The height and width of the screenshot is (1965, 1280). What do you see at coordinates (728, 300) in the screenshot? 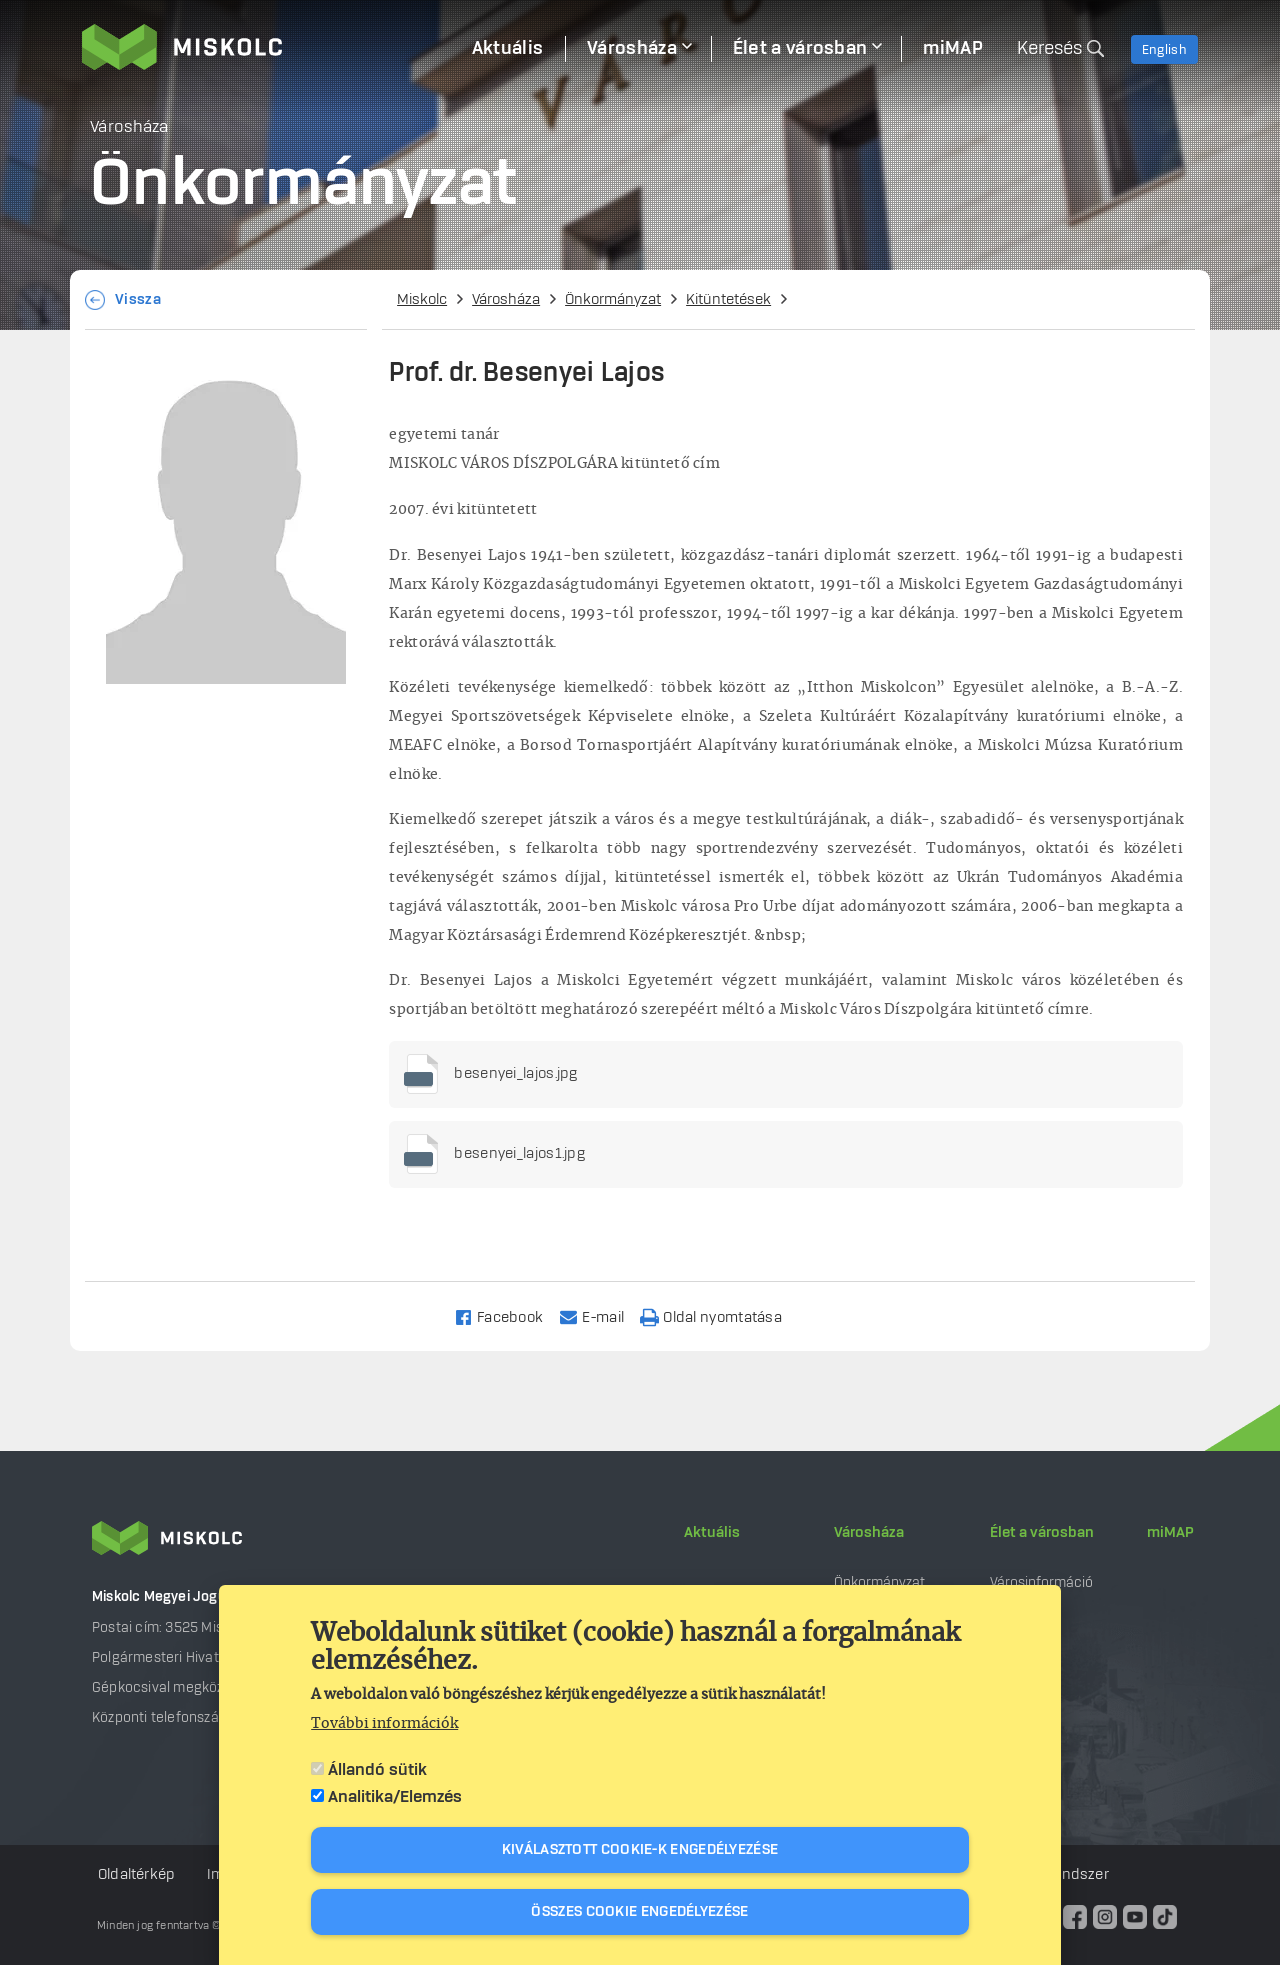
I see `Kitüntetések` at bounding box center [728, 300].